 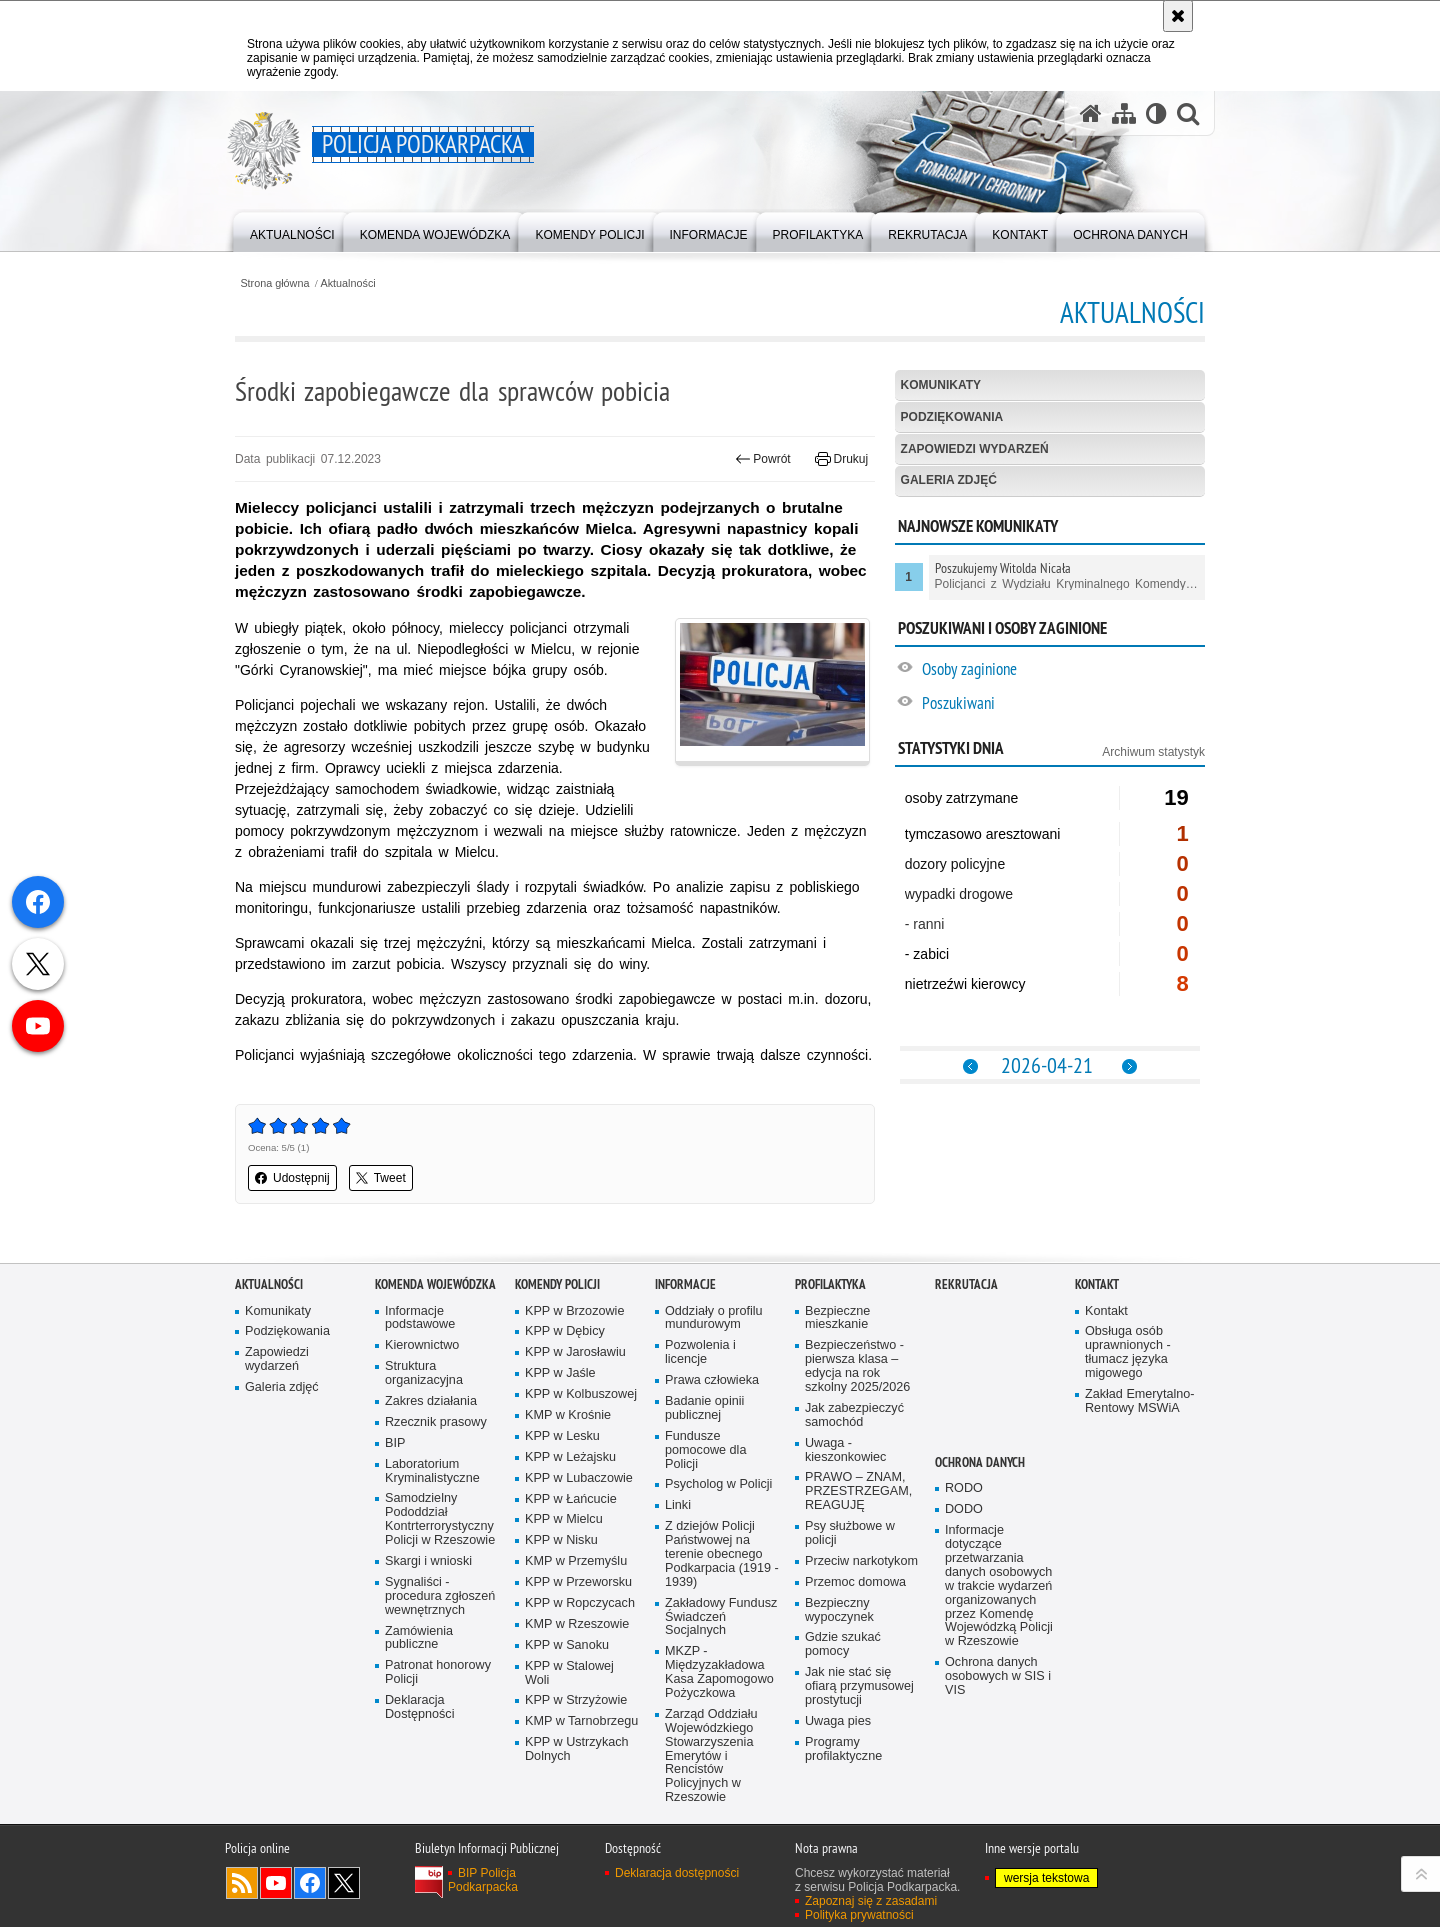 I want to click on Prawa człowieka, so click(x=712, y=1380).